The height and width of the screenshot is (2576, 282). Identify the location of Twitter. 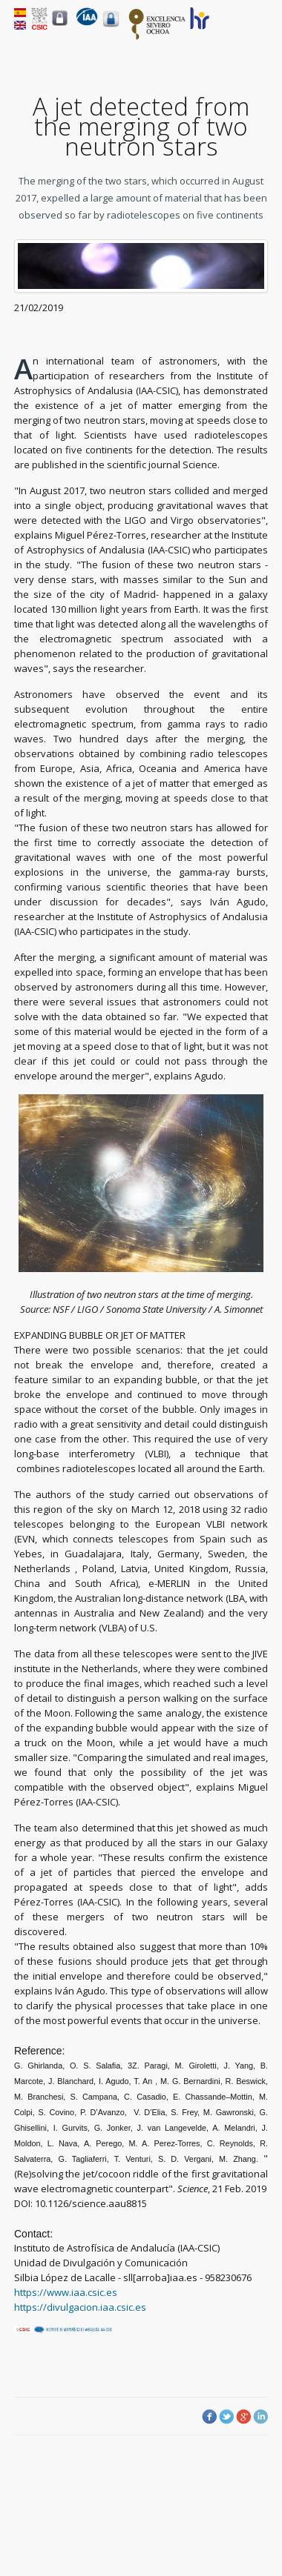
(226, 2416).